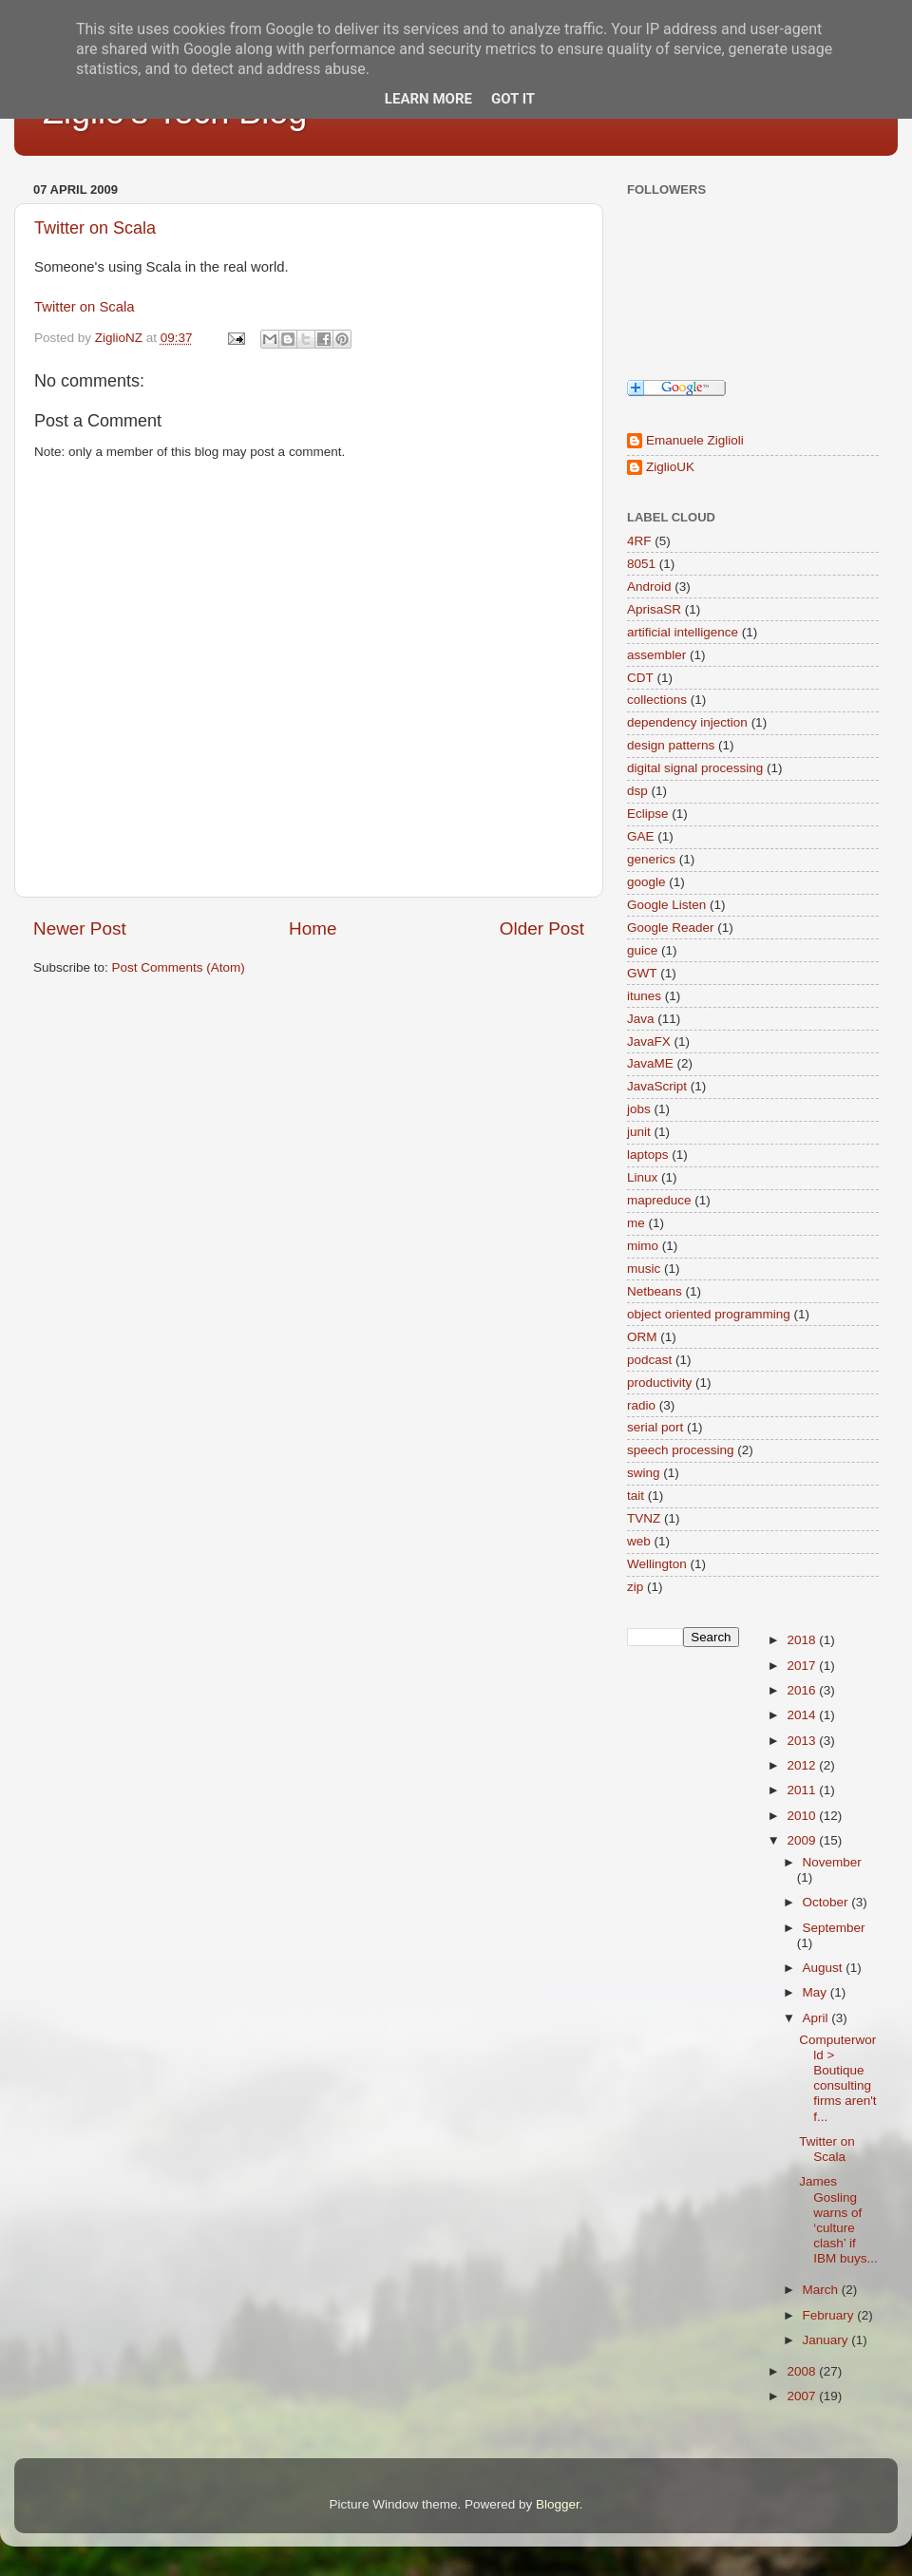  What do you see at coordinates (803, 2371) in the screenshot?
I see `2008` at bounding box center [803, 2371].